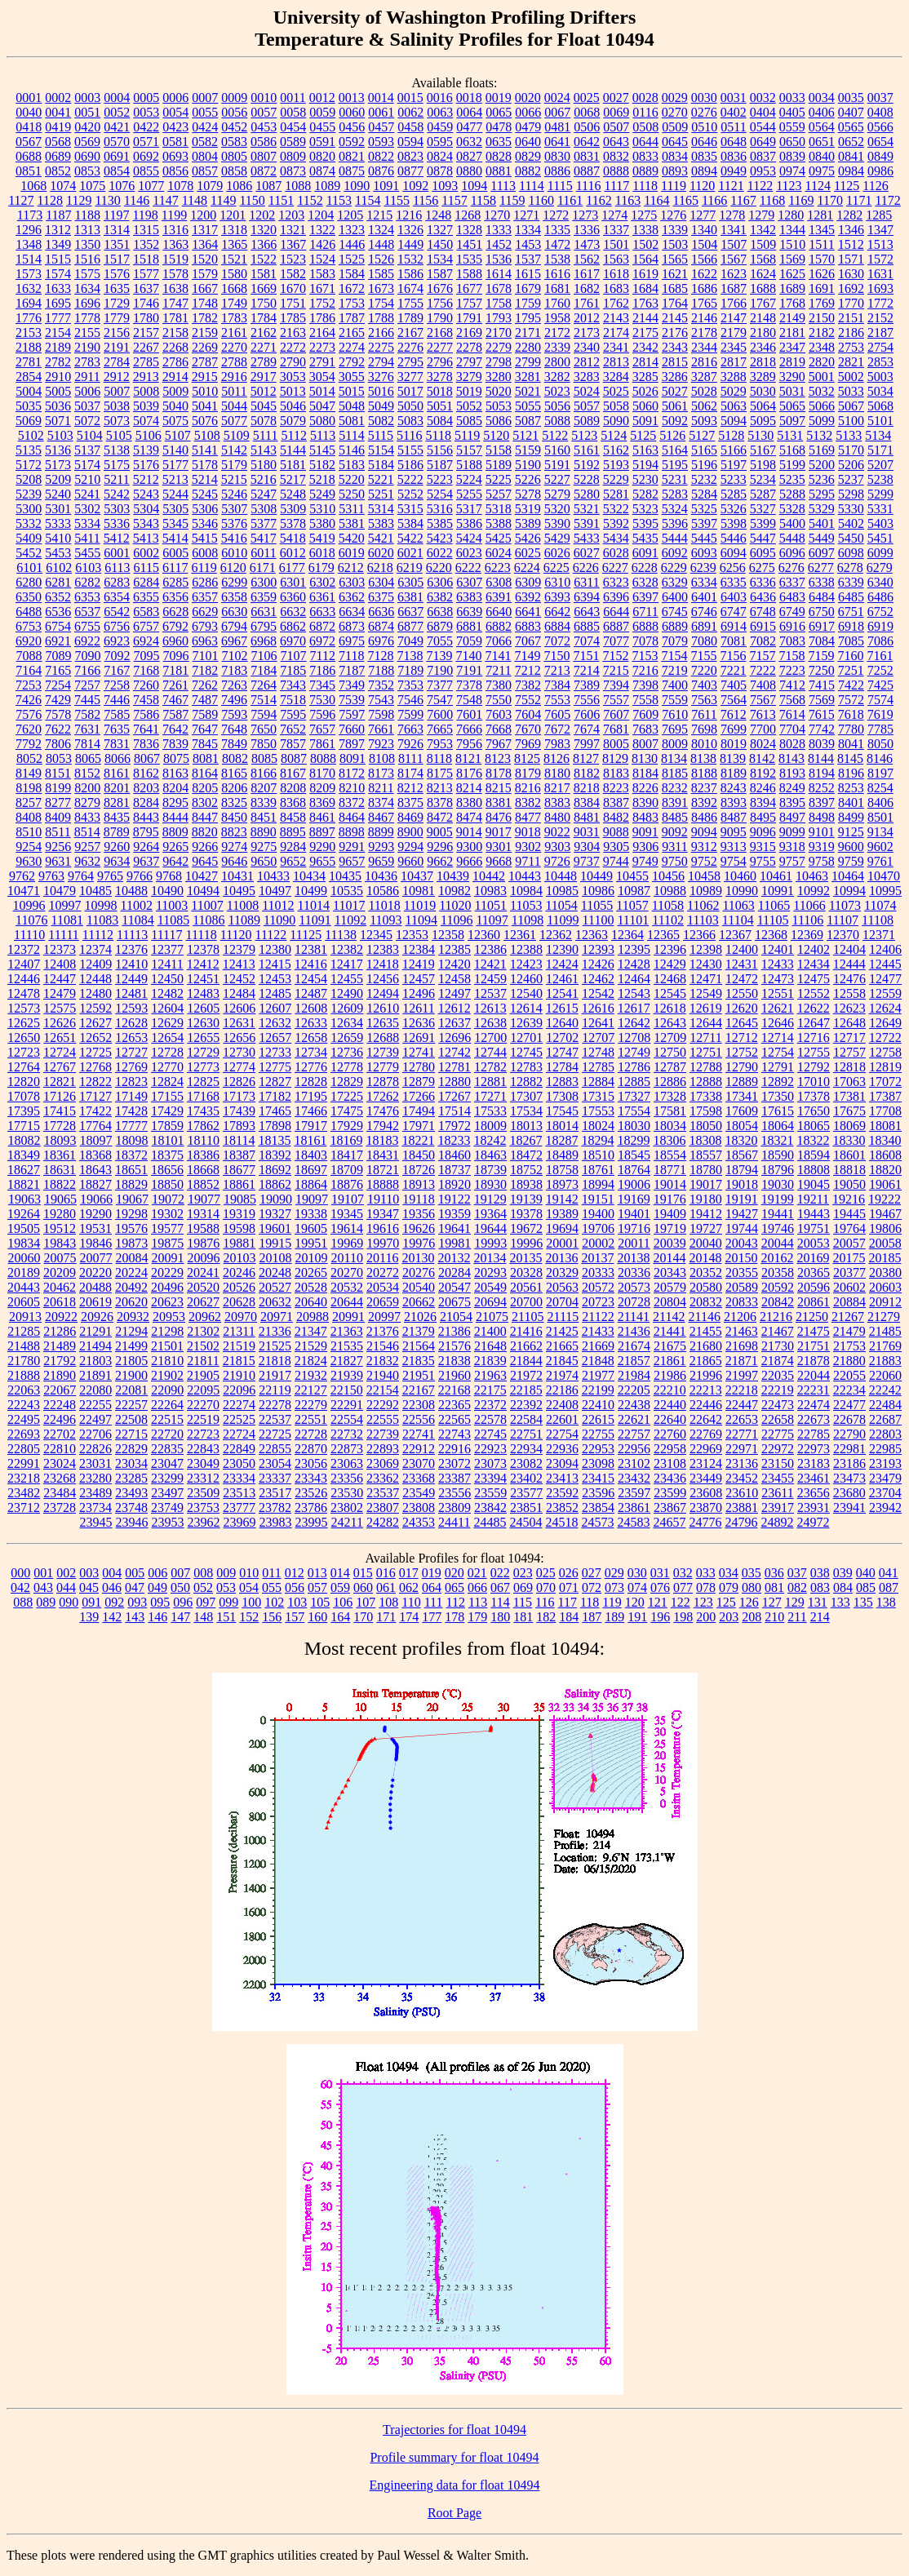 This screenshot has width=909, height=2576. I want to click on 059, so click(340, 1587).